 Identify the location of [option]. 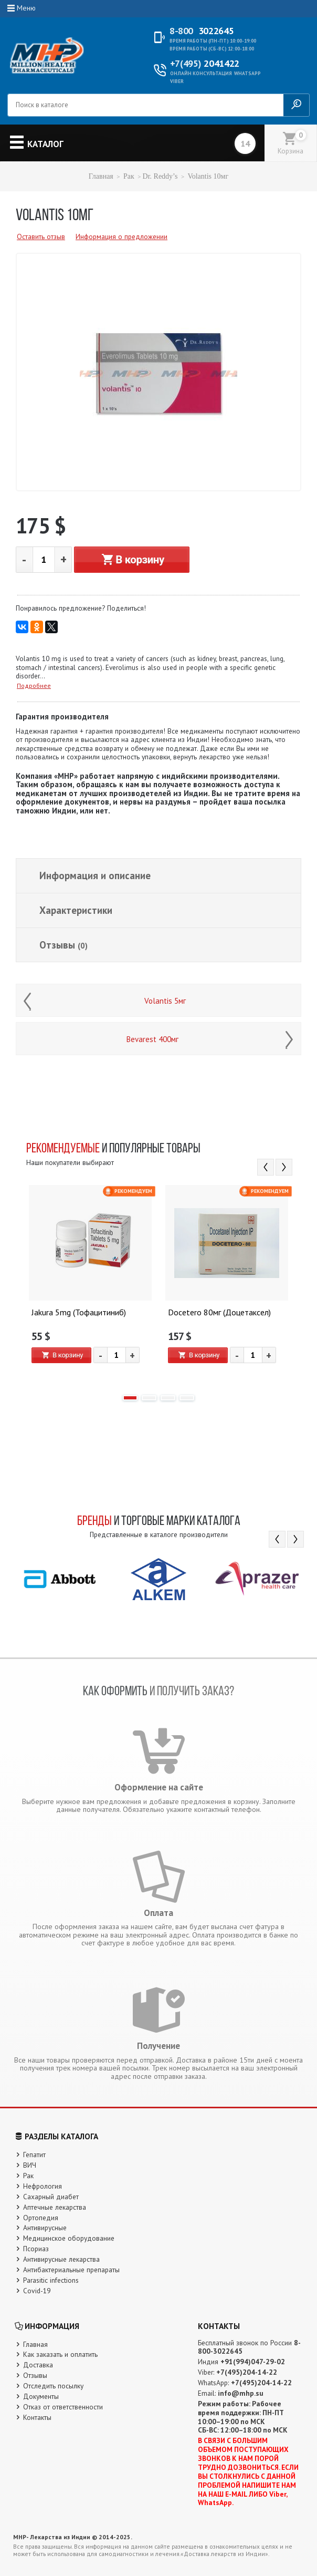
(90, 1284).